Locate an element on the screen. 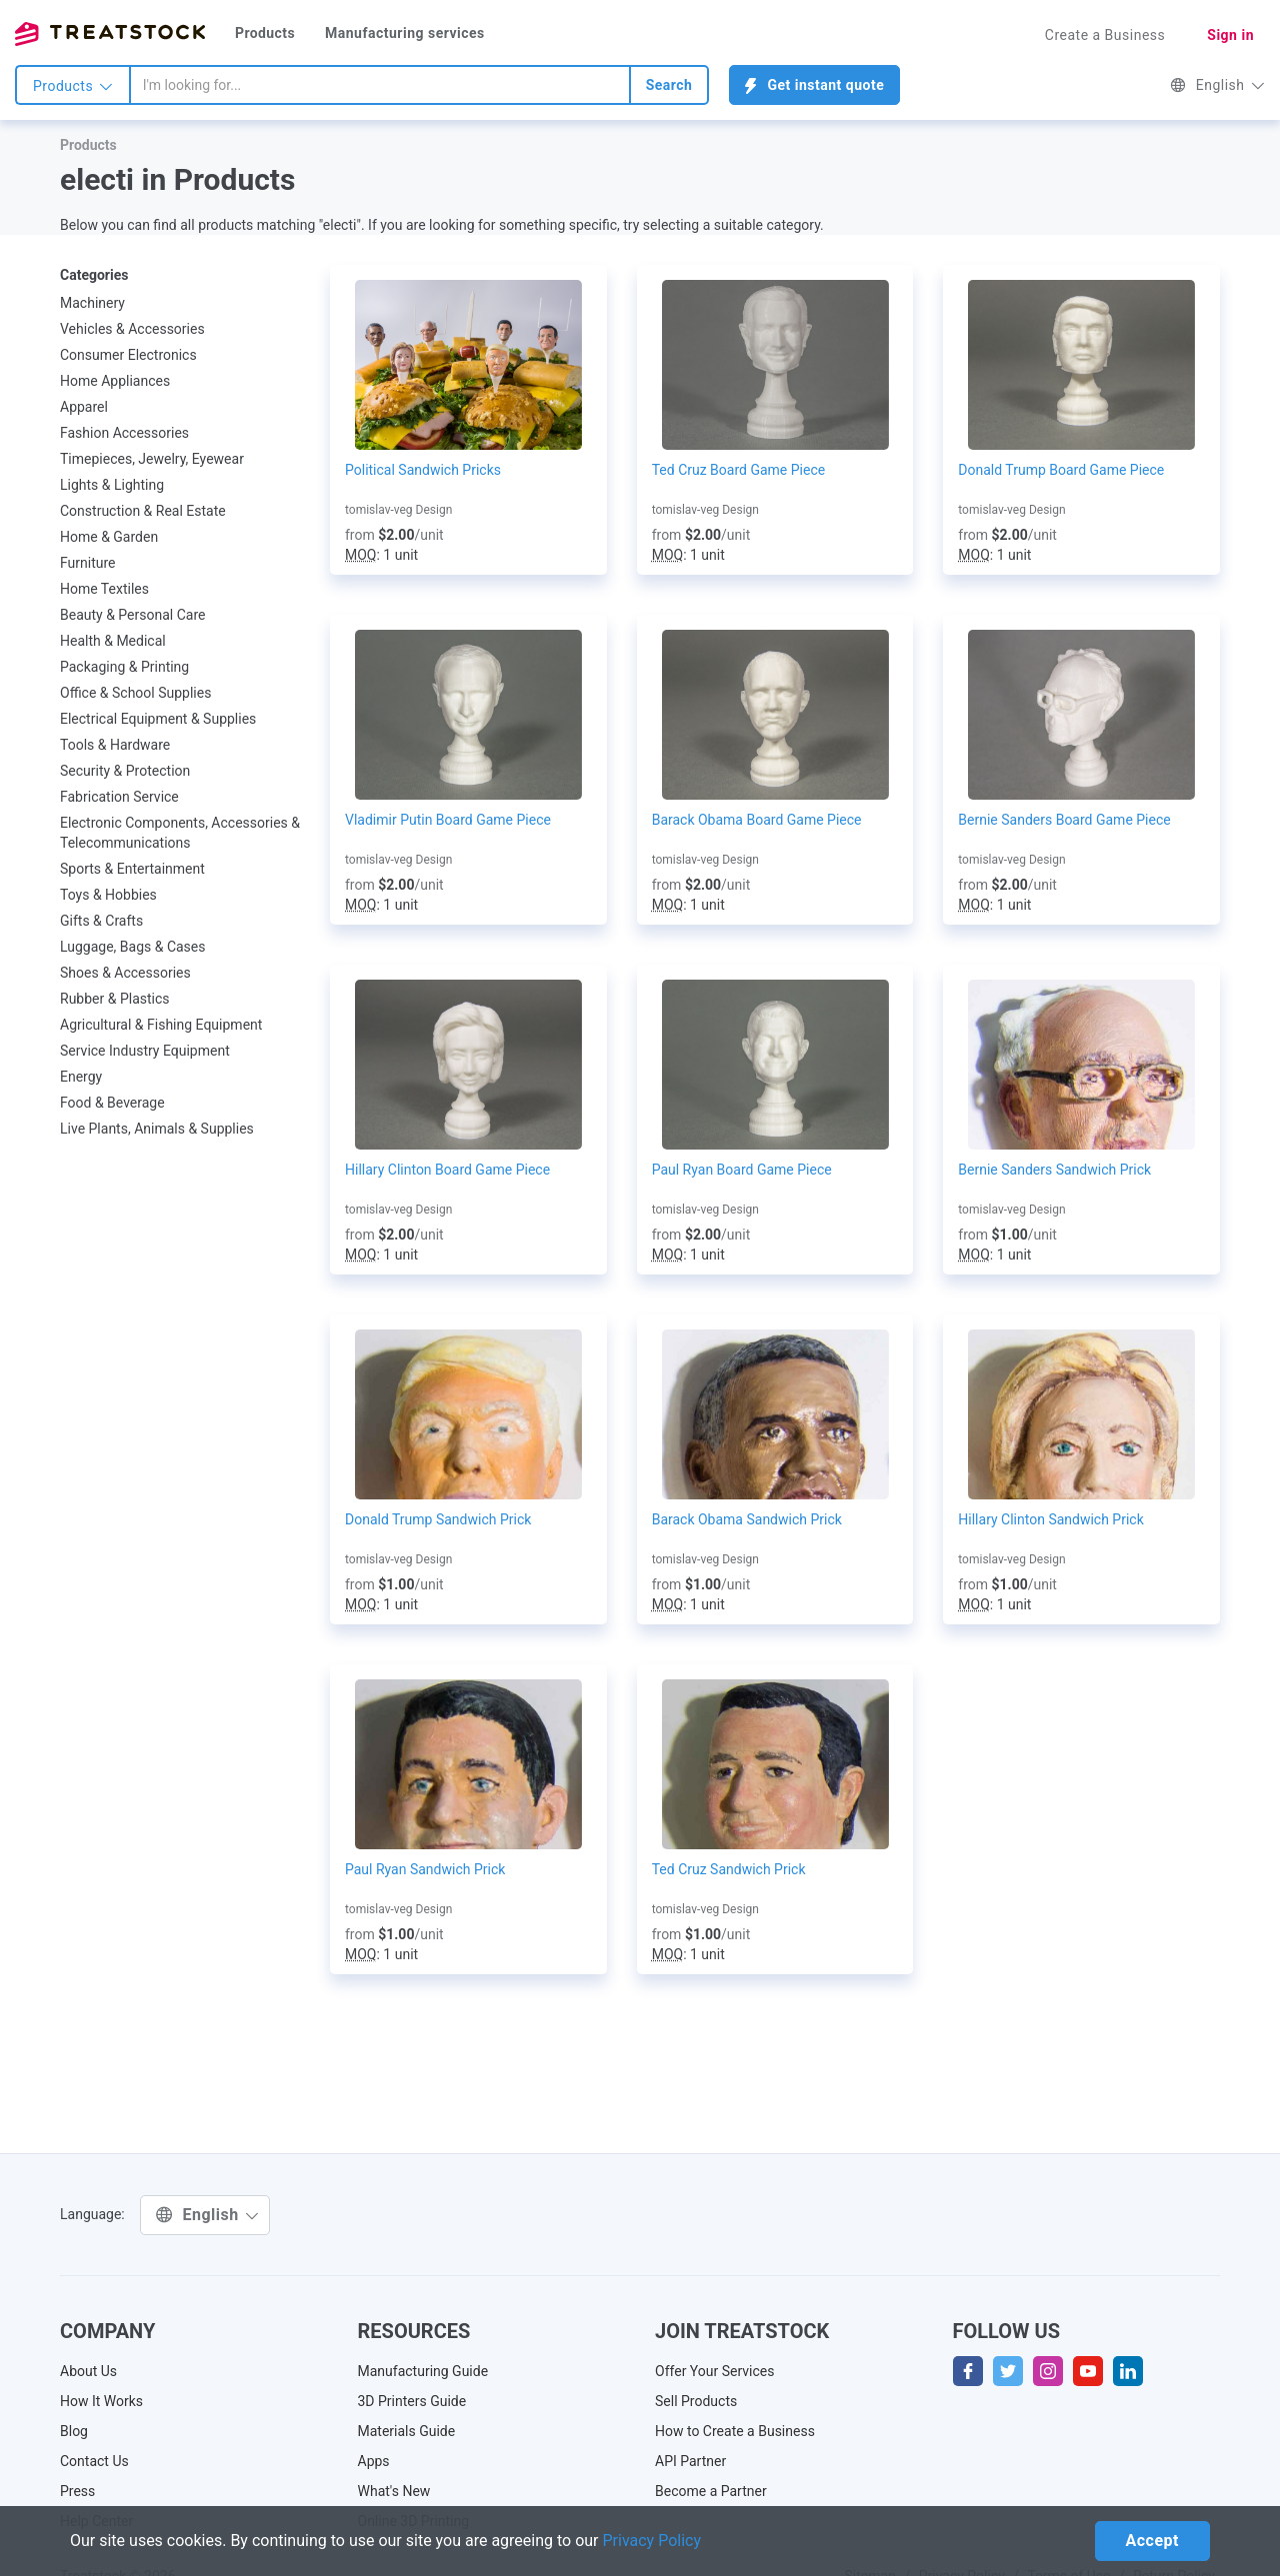 This screenshot has width=1280, height=2576. Barack Obama Board Game Piece is located at coordinates (757, 820).